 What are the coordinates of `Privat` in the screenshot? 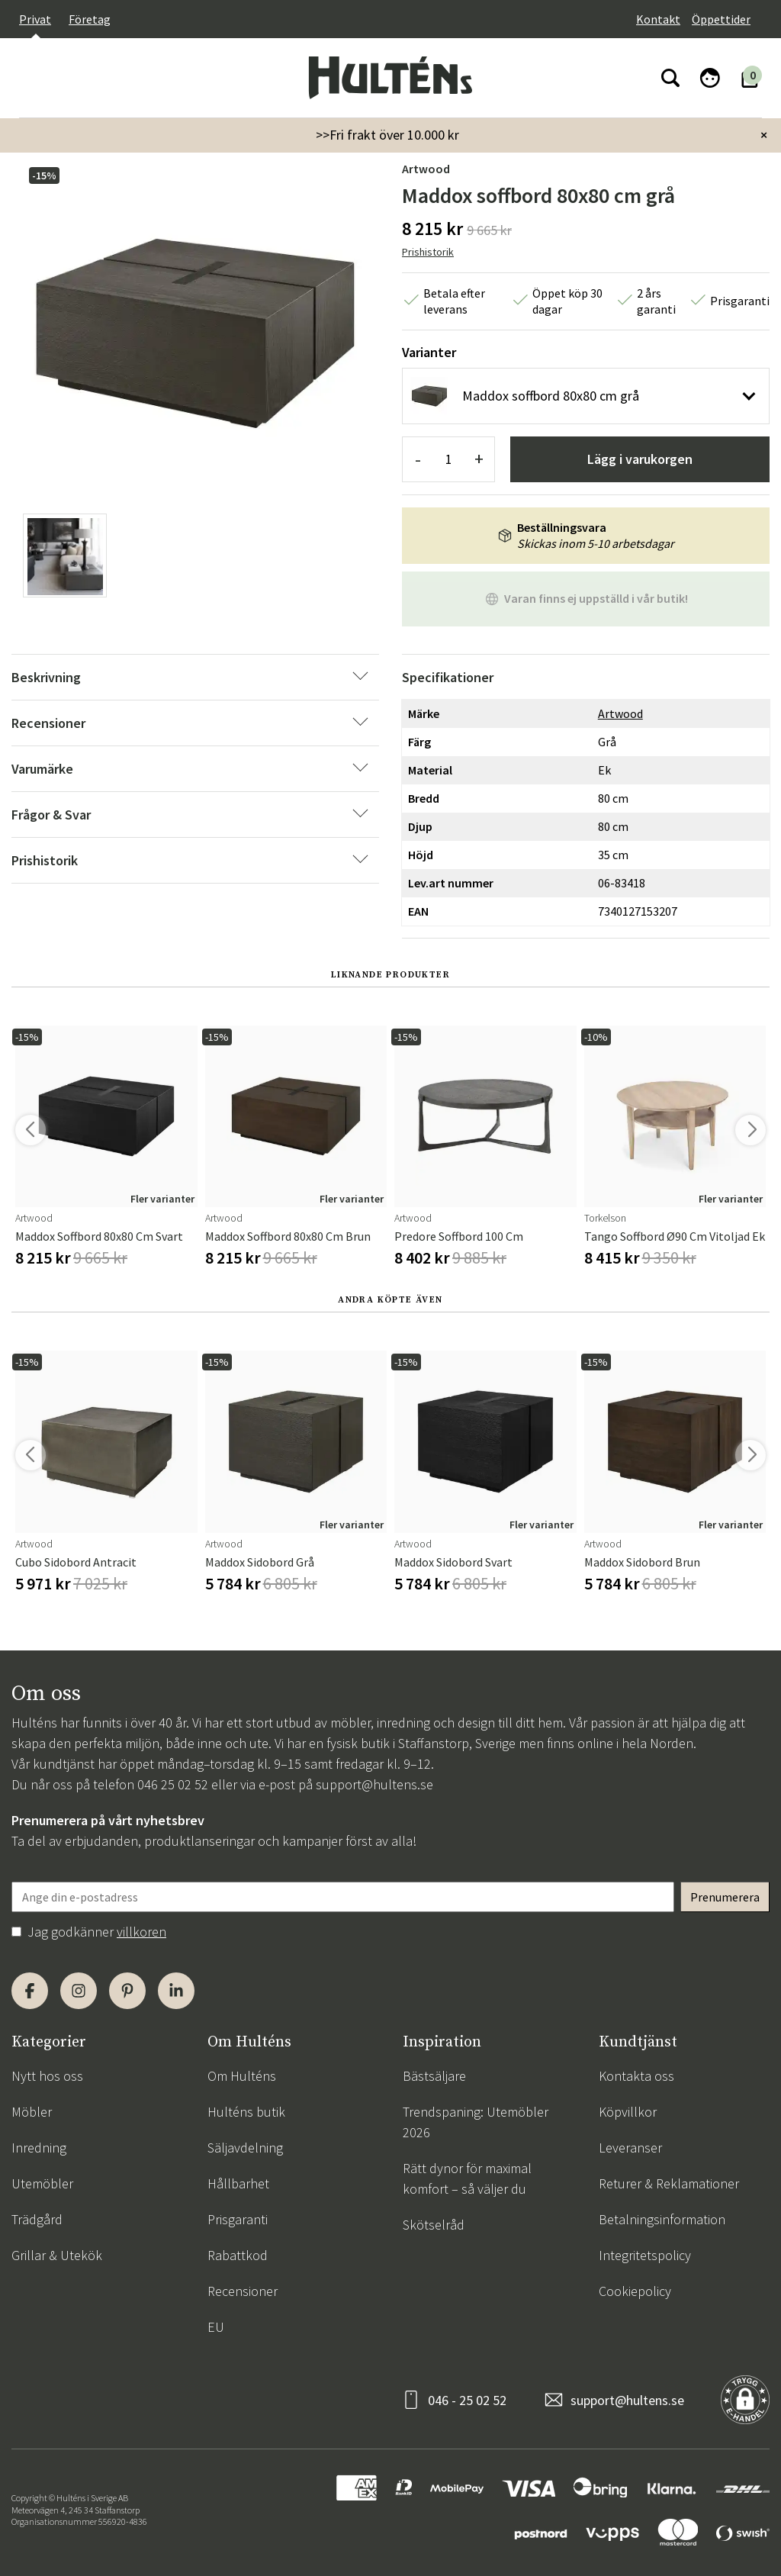 It's located at (35, 19).